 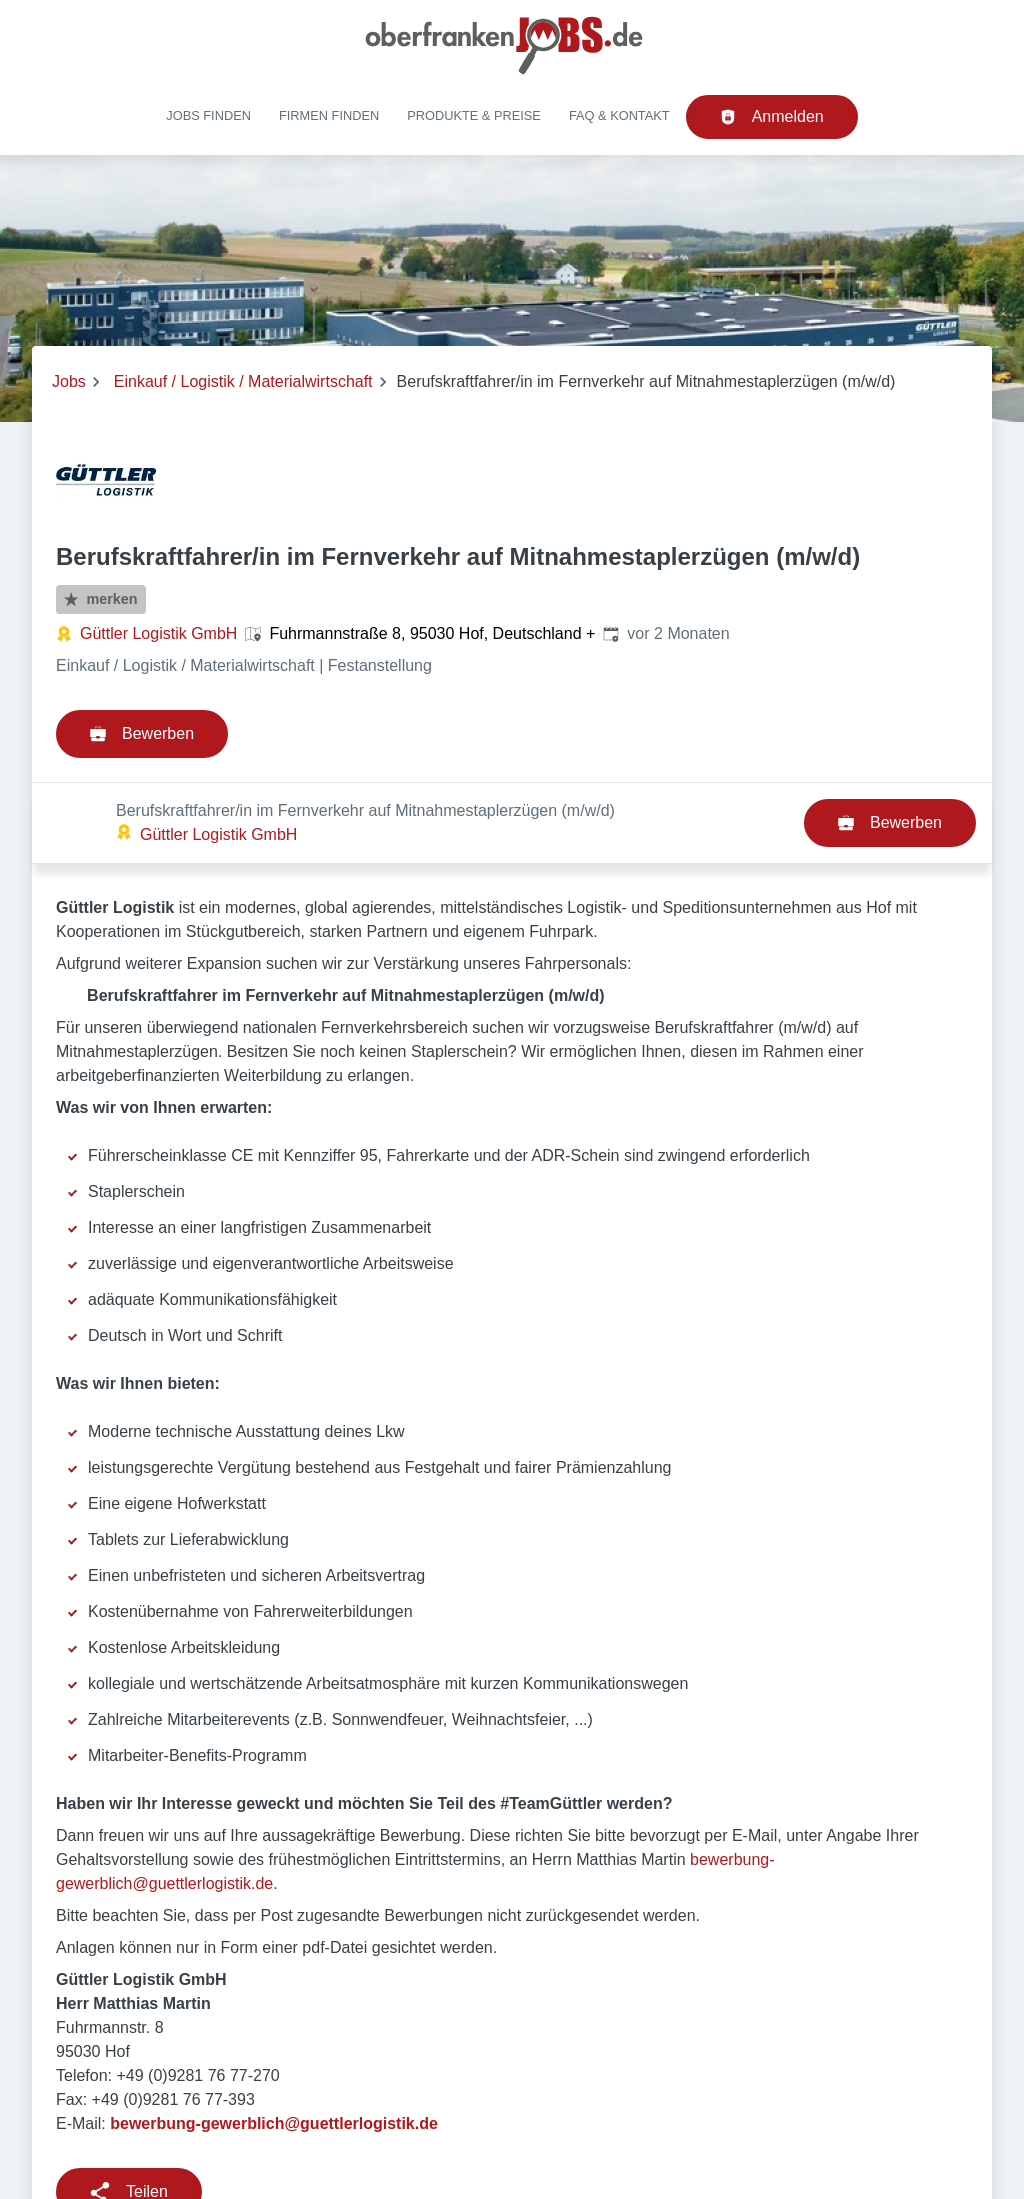 What do you see at coordinates (69, 381) in the screenshot?
I see `Jobs` at bounding box center [69, 381].